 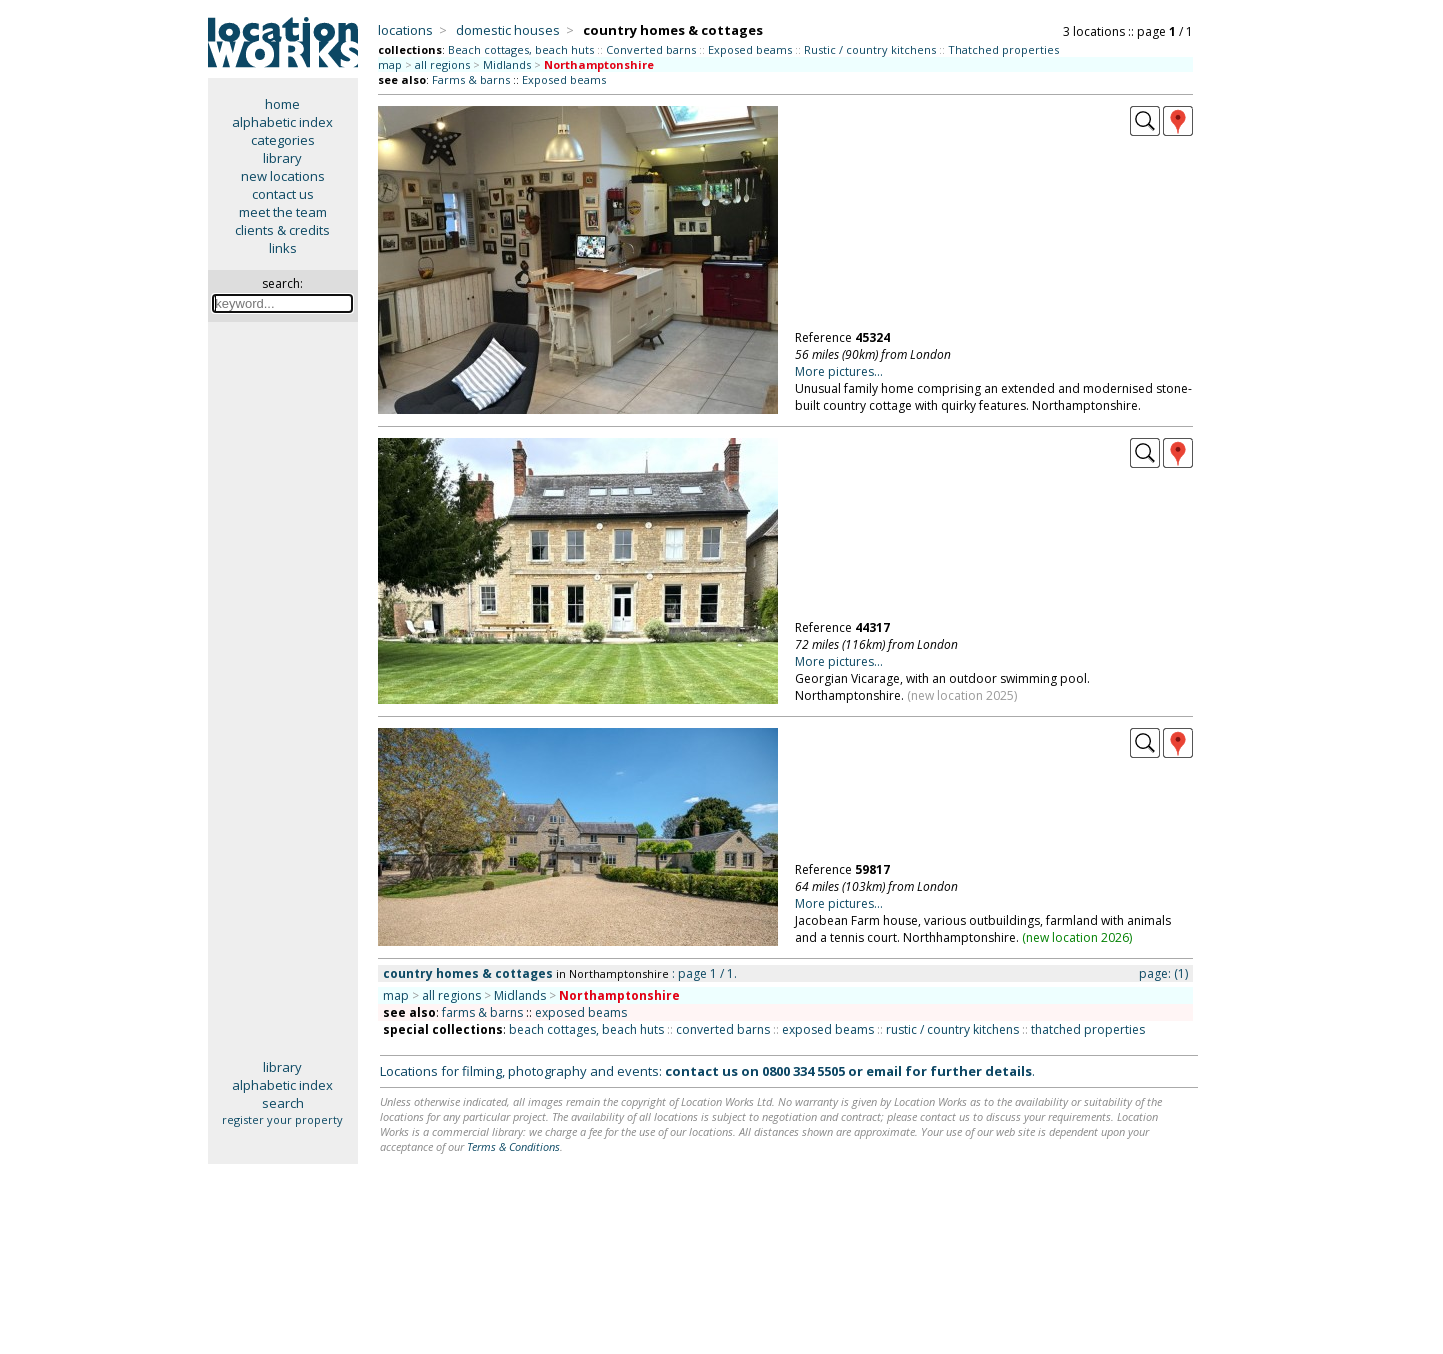 I want to click on new locations, so click(x=283, y=176).